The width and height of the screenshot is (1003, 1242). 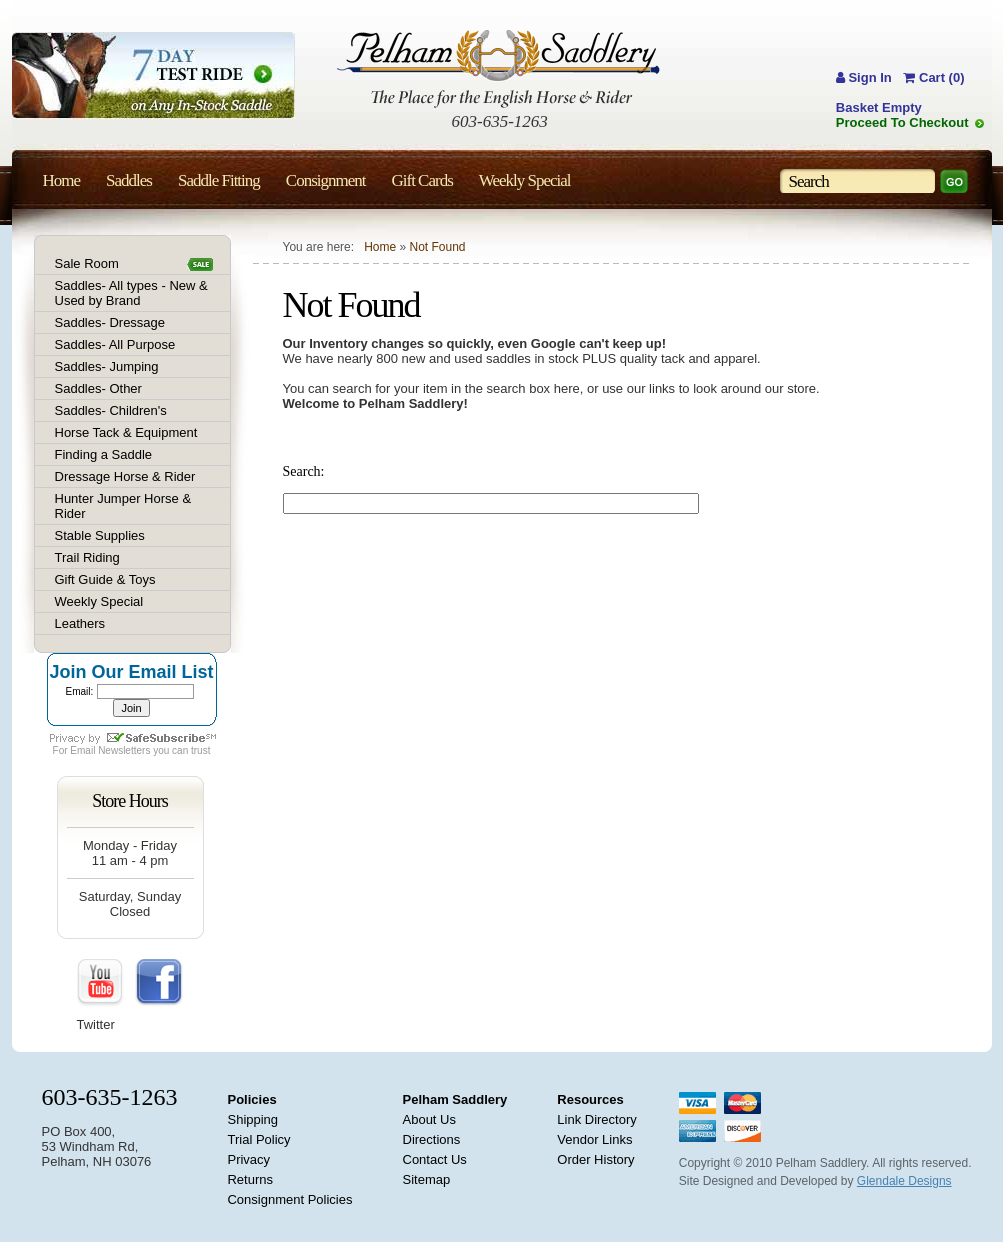 I want to click on Pelham Saddlery, so click(x=455, y=1099).